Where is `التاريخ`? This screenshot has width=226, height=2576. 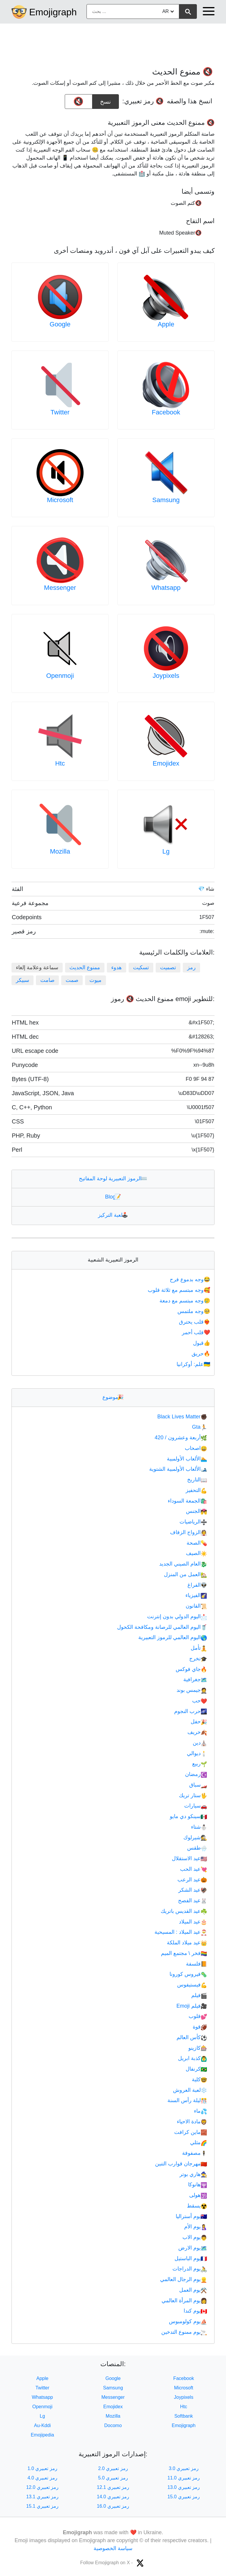 التاريخ is located at coordinates (197, 1480).